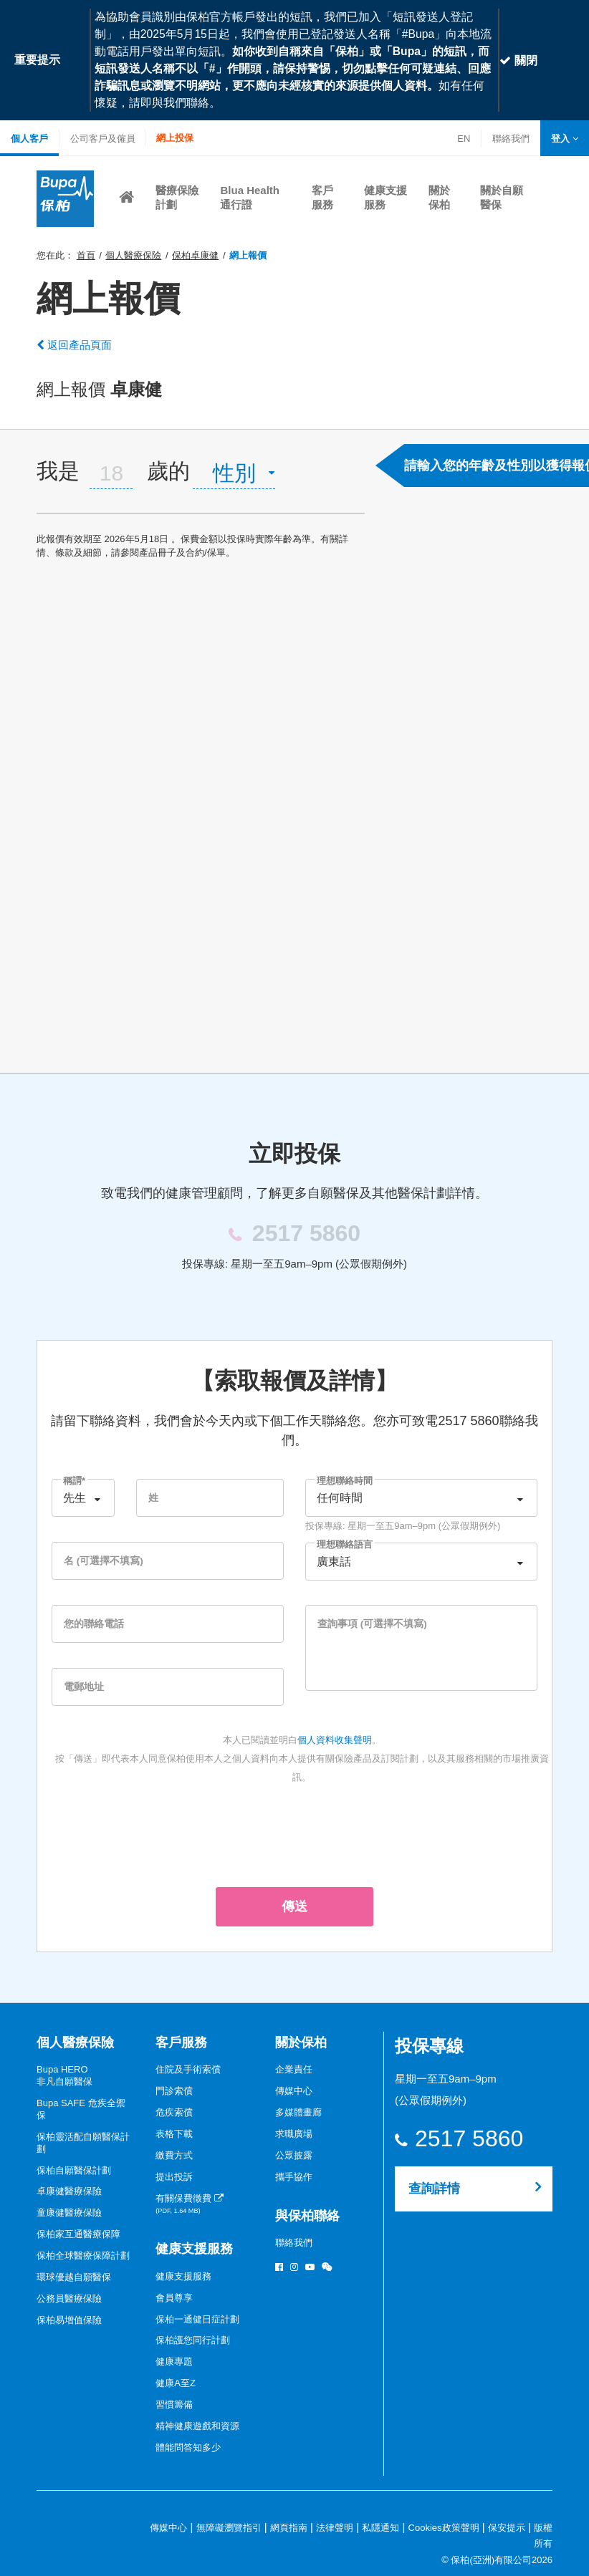 The height and width of the screenshot is (2576, 589). What do you see at coordinates (83, 2255) in the screenshot?
I see `保柏全球醫療保障計劃` at bounding box center [83, 2255].